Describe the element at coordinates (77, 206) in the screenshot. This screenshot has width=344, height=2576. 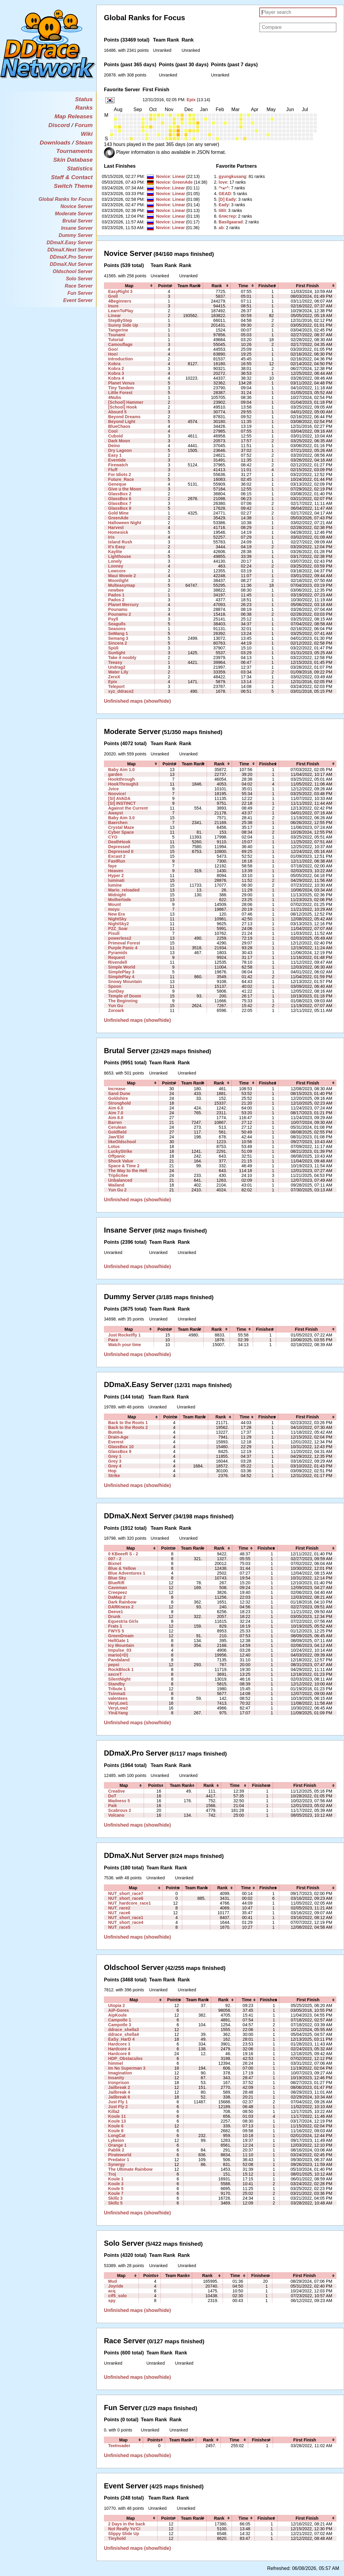
I see `Novice Server` at that location.